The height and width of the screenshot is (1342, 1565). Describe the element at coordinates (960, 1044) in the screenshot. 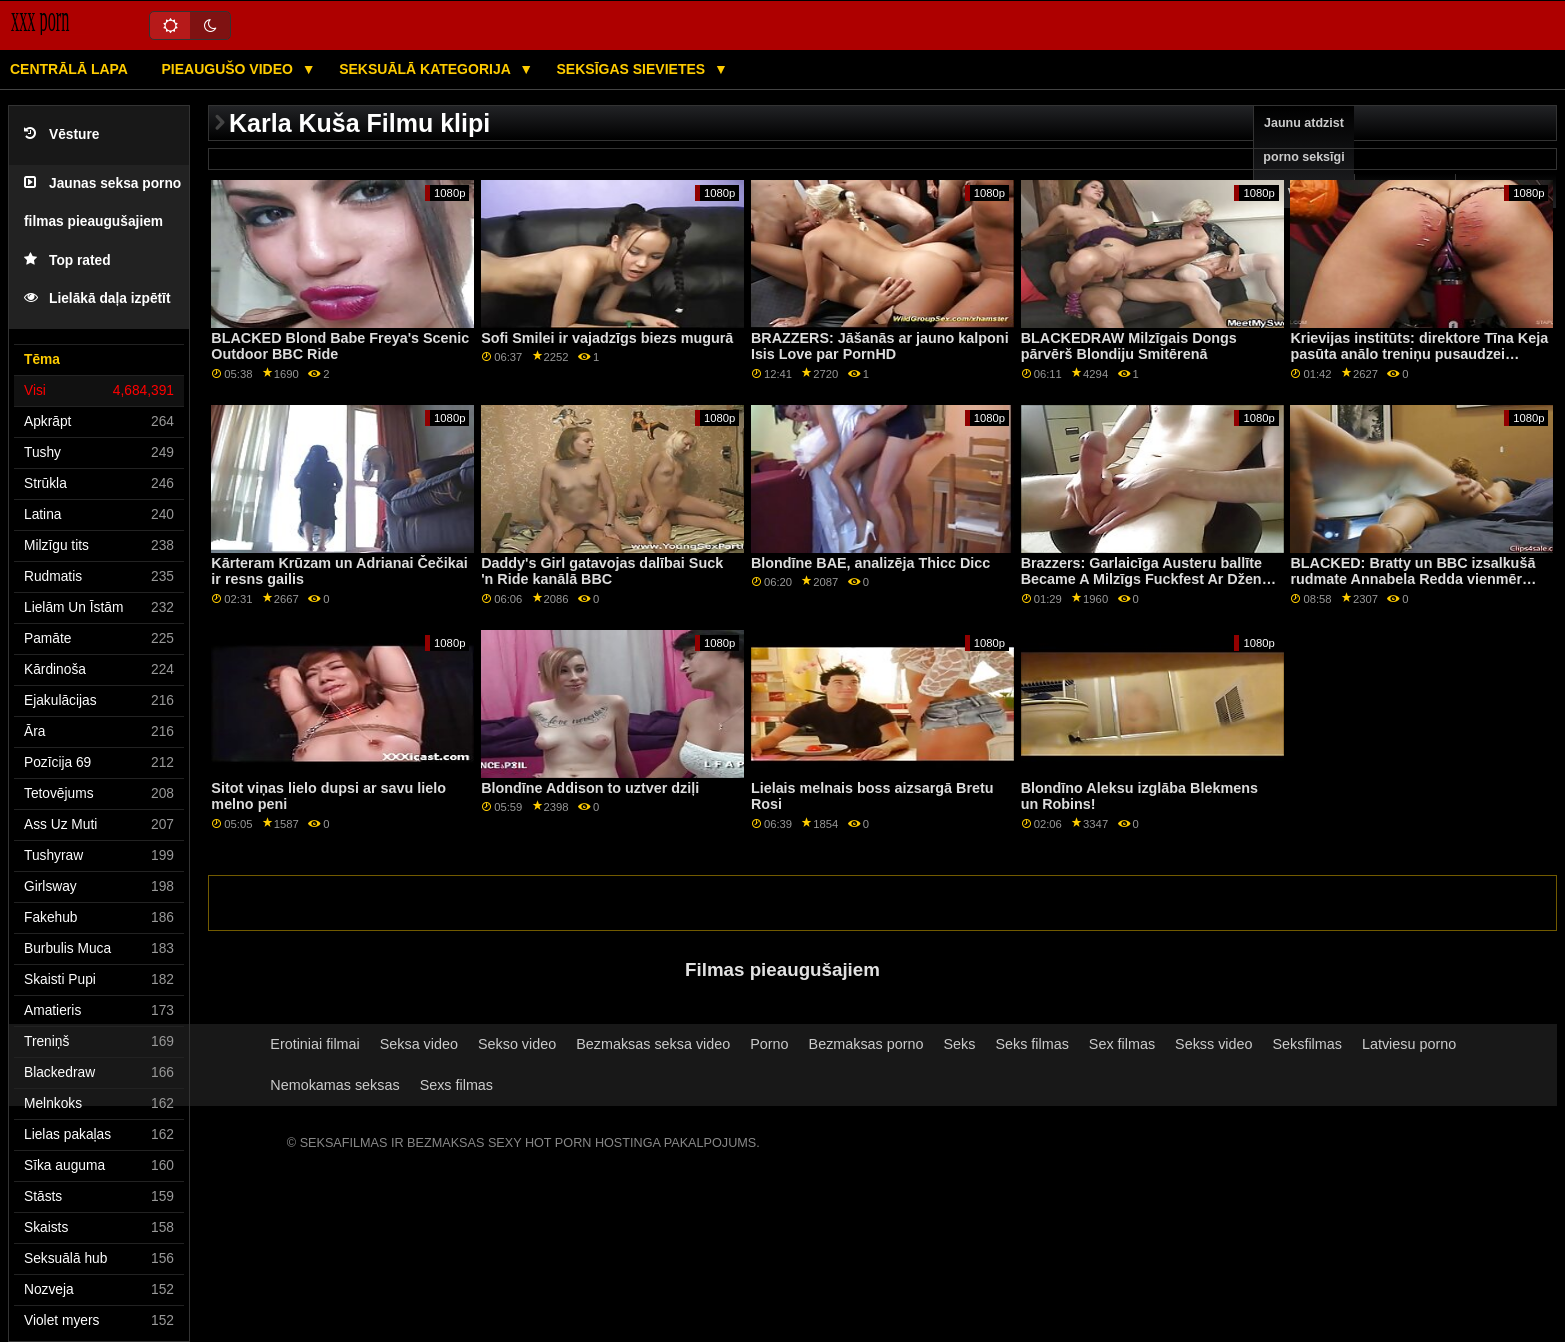

I see `Seks` at that location.